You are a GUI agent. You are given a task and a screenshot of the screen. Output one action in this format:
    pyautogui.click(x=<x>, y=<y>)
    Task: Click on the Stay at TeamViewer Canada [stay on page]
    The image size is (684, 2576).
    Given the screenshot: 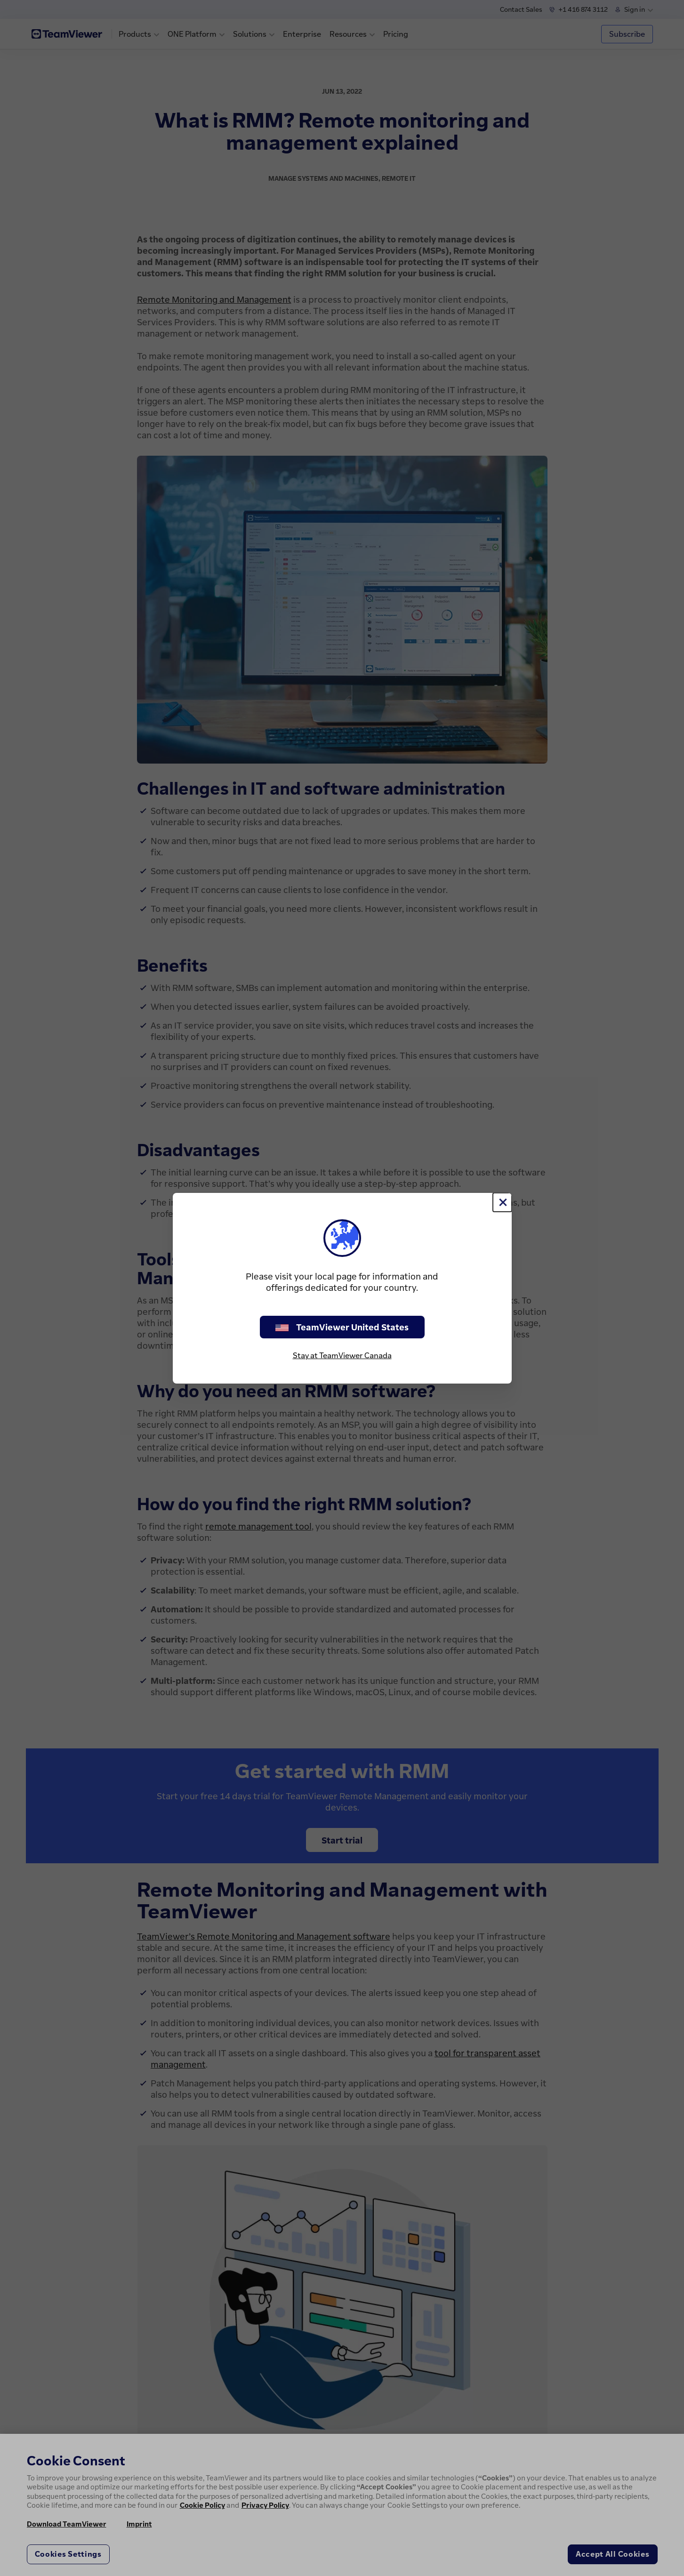 What is the action you would take?
    pyautogui.click(x=342, y=1355)
    